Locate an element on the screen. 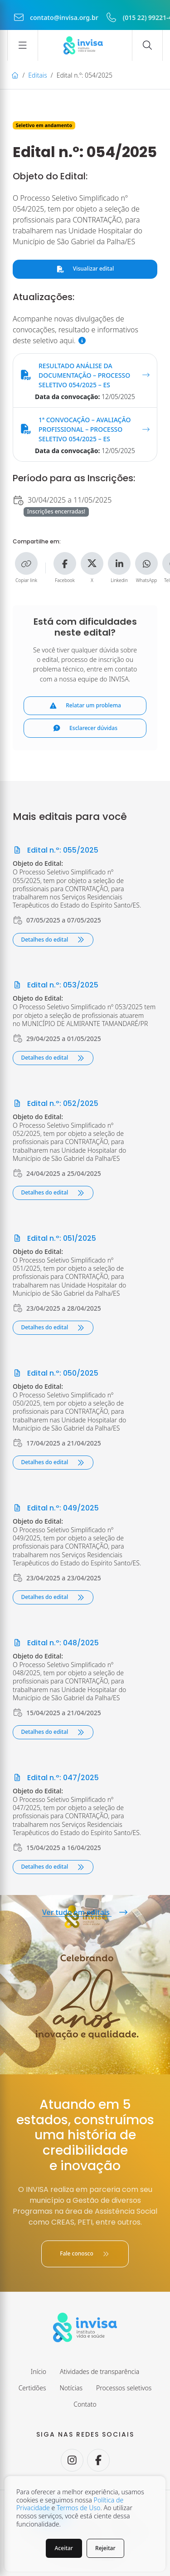  Edital n.º: 047/2025 is located at coordinates (56, 1777).